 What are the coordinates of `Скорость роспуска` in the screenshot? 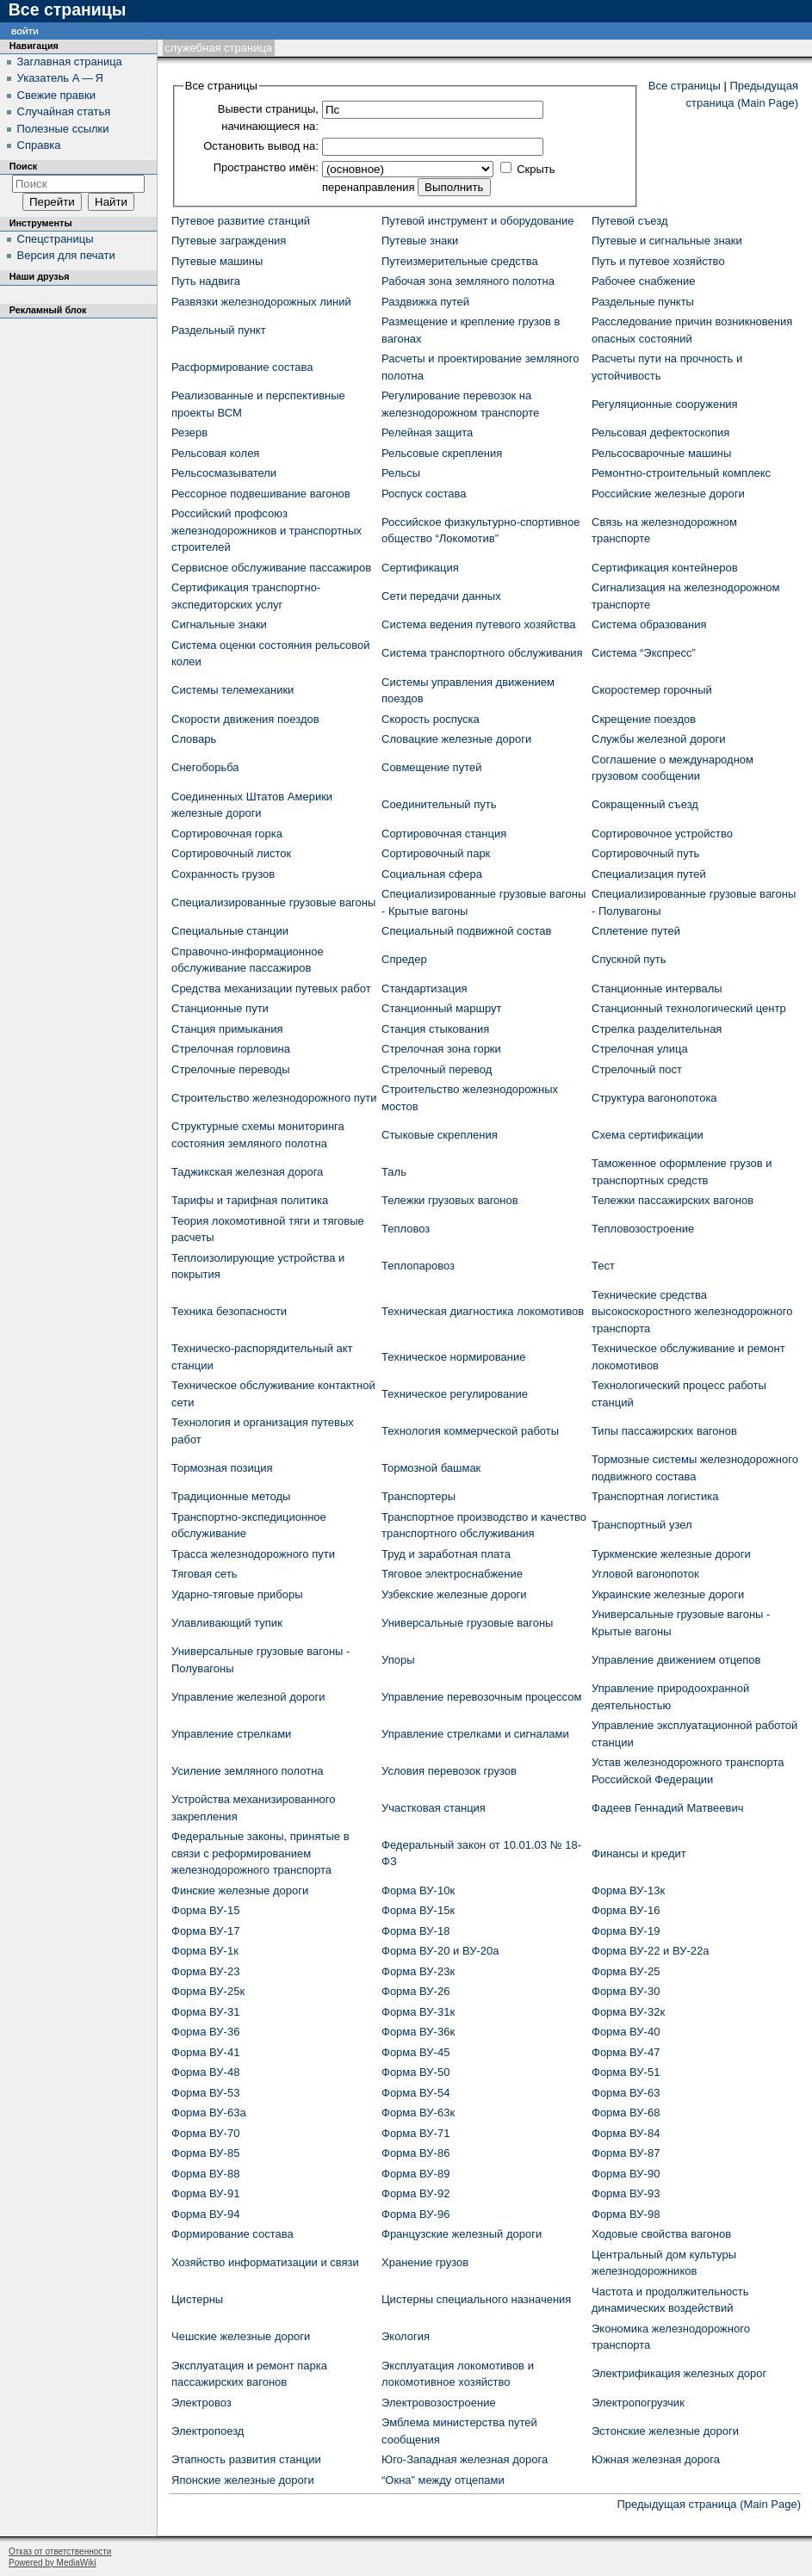 It's located at (430, 719).